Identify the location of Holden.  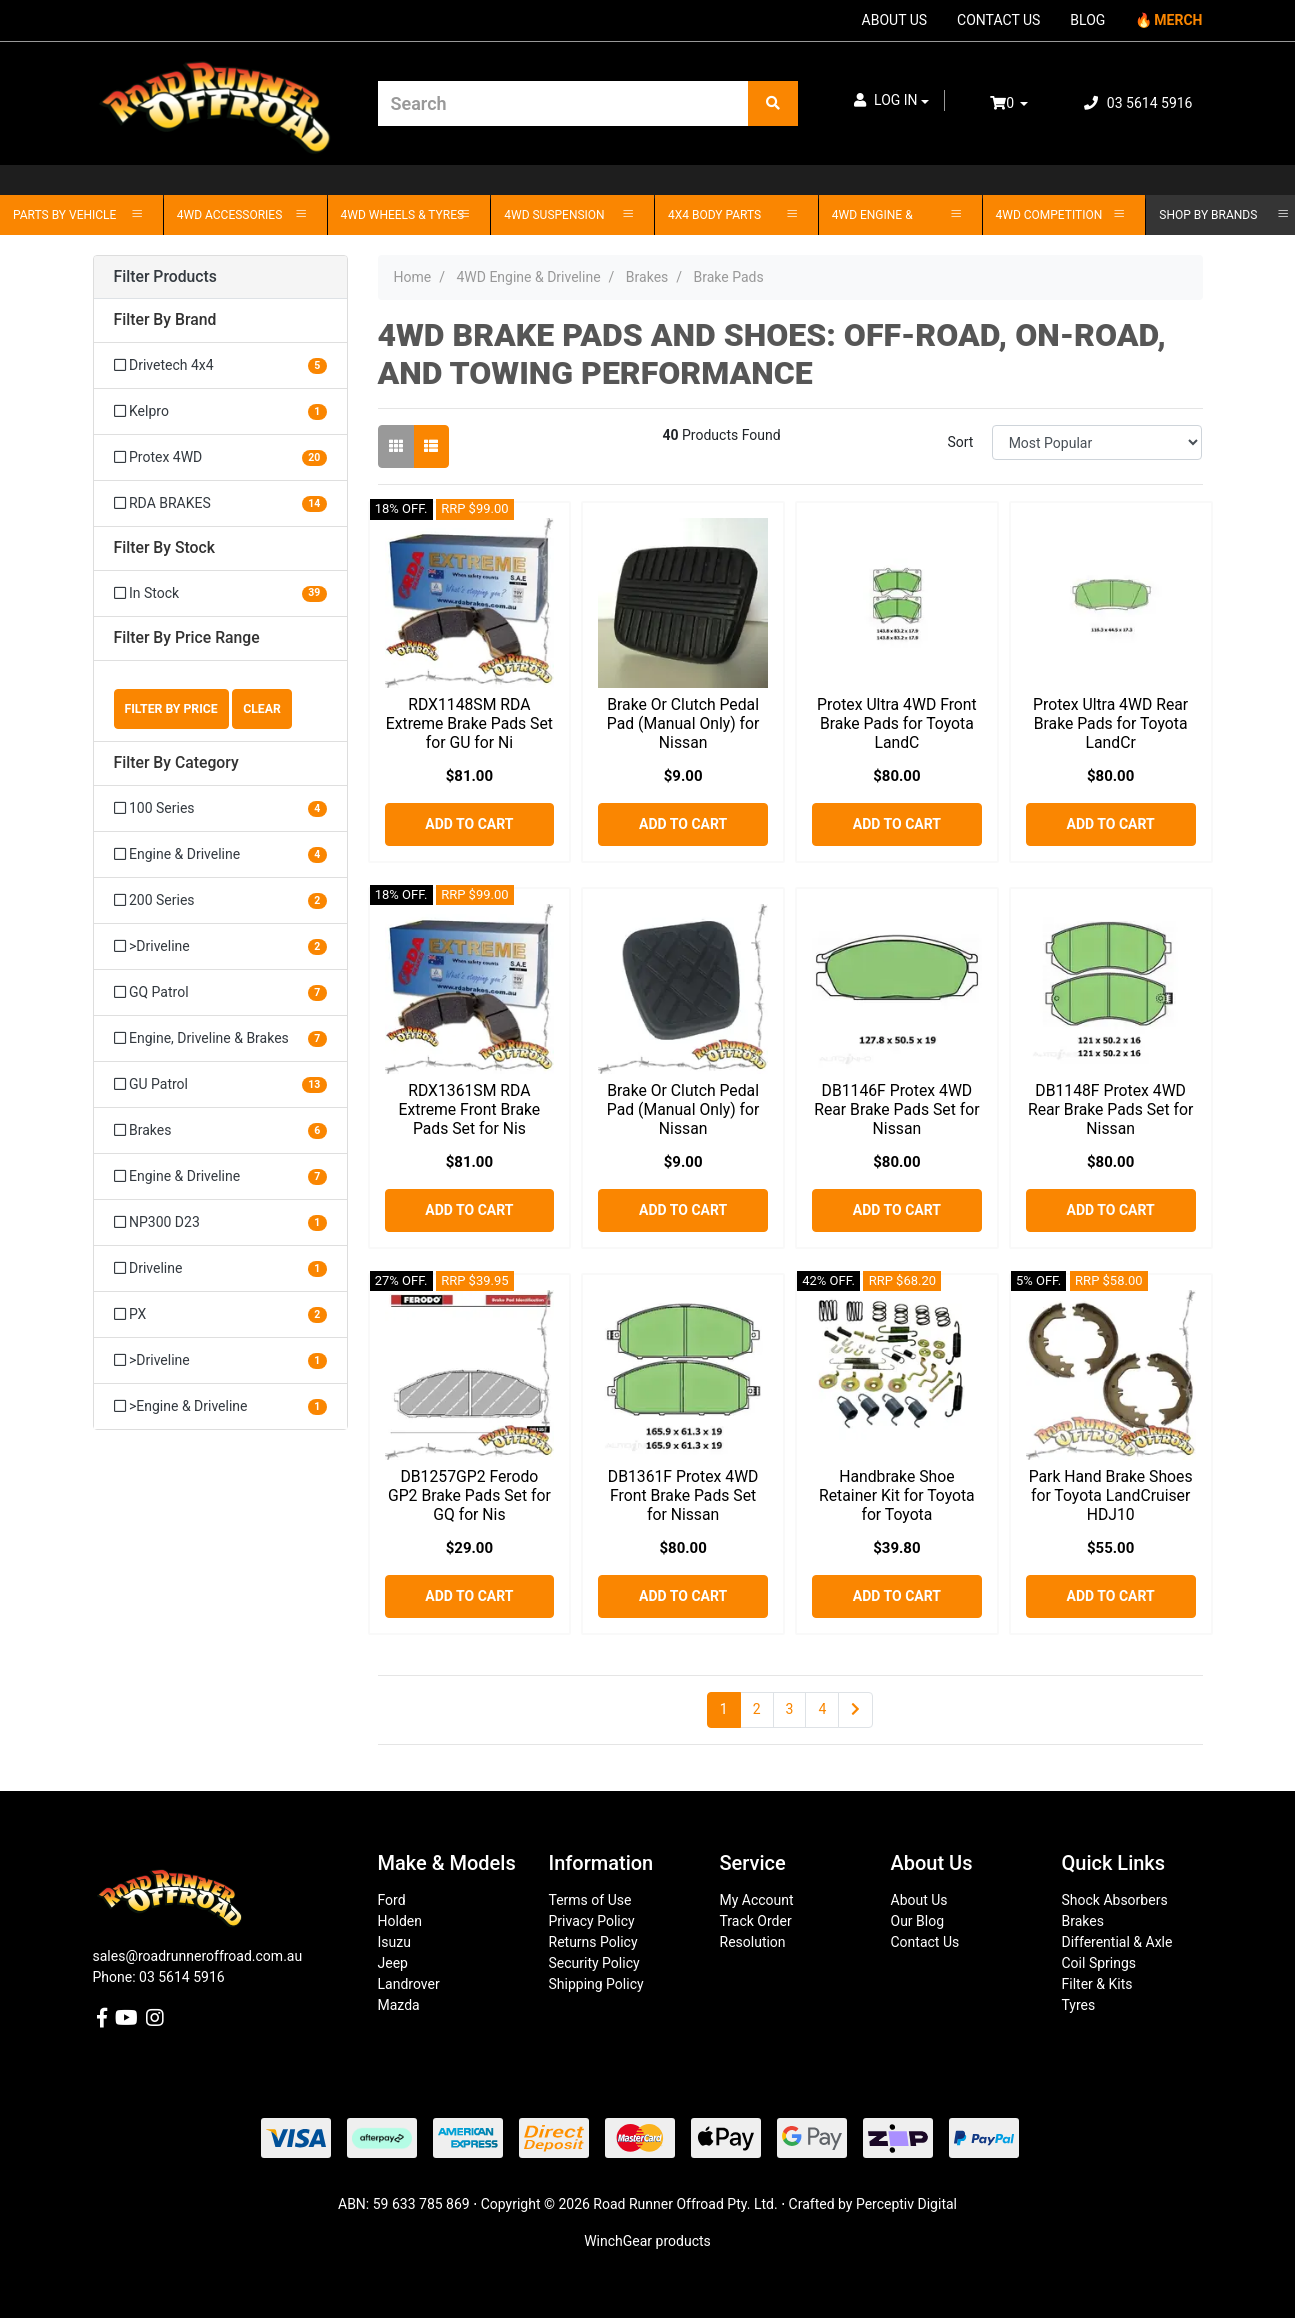
(400, 1921).